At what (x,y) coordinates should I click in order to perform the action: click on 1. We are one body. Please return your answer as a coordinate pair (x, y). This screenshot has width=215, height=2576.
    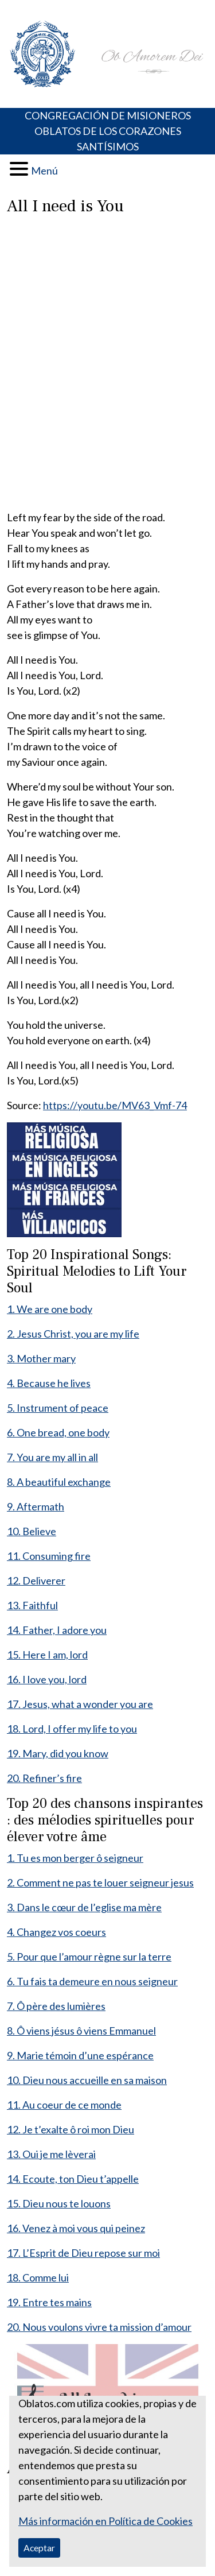
    Looking at the image, I should click on (49, 1309).